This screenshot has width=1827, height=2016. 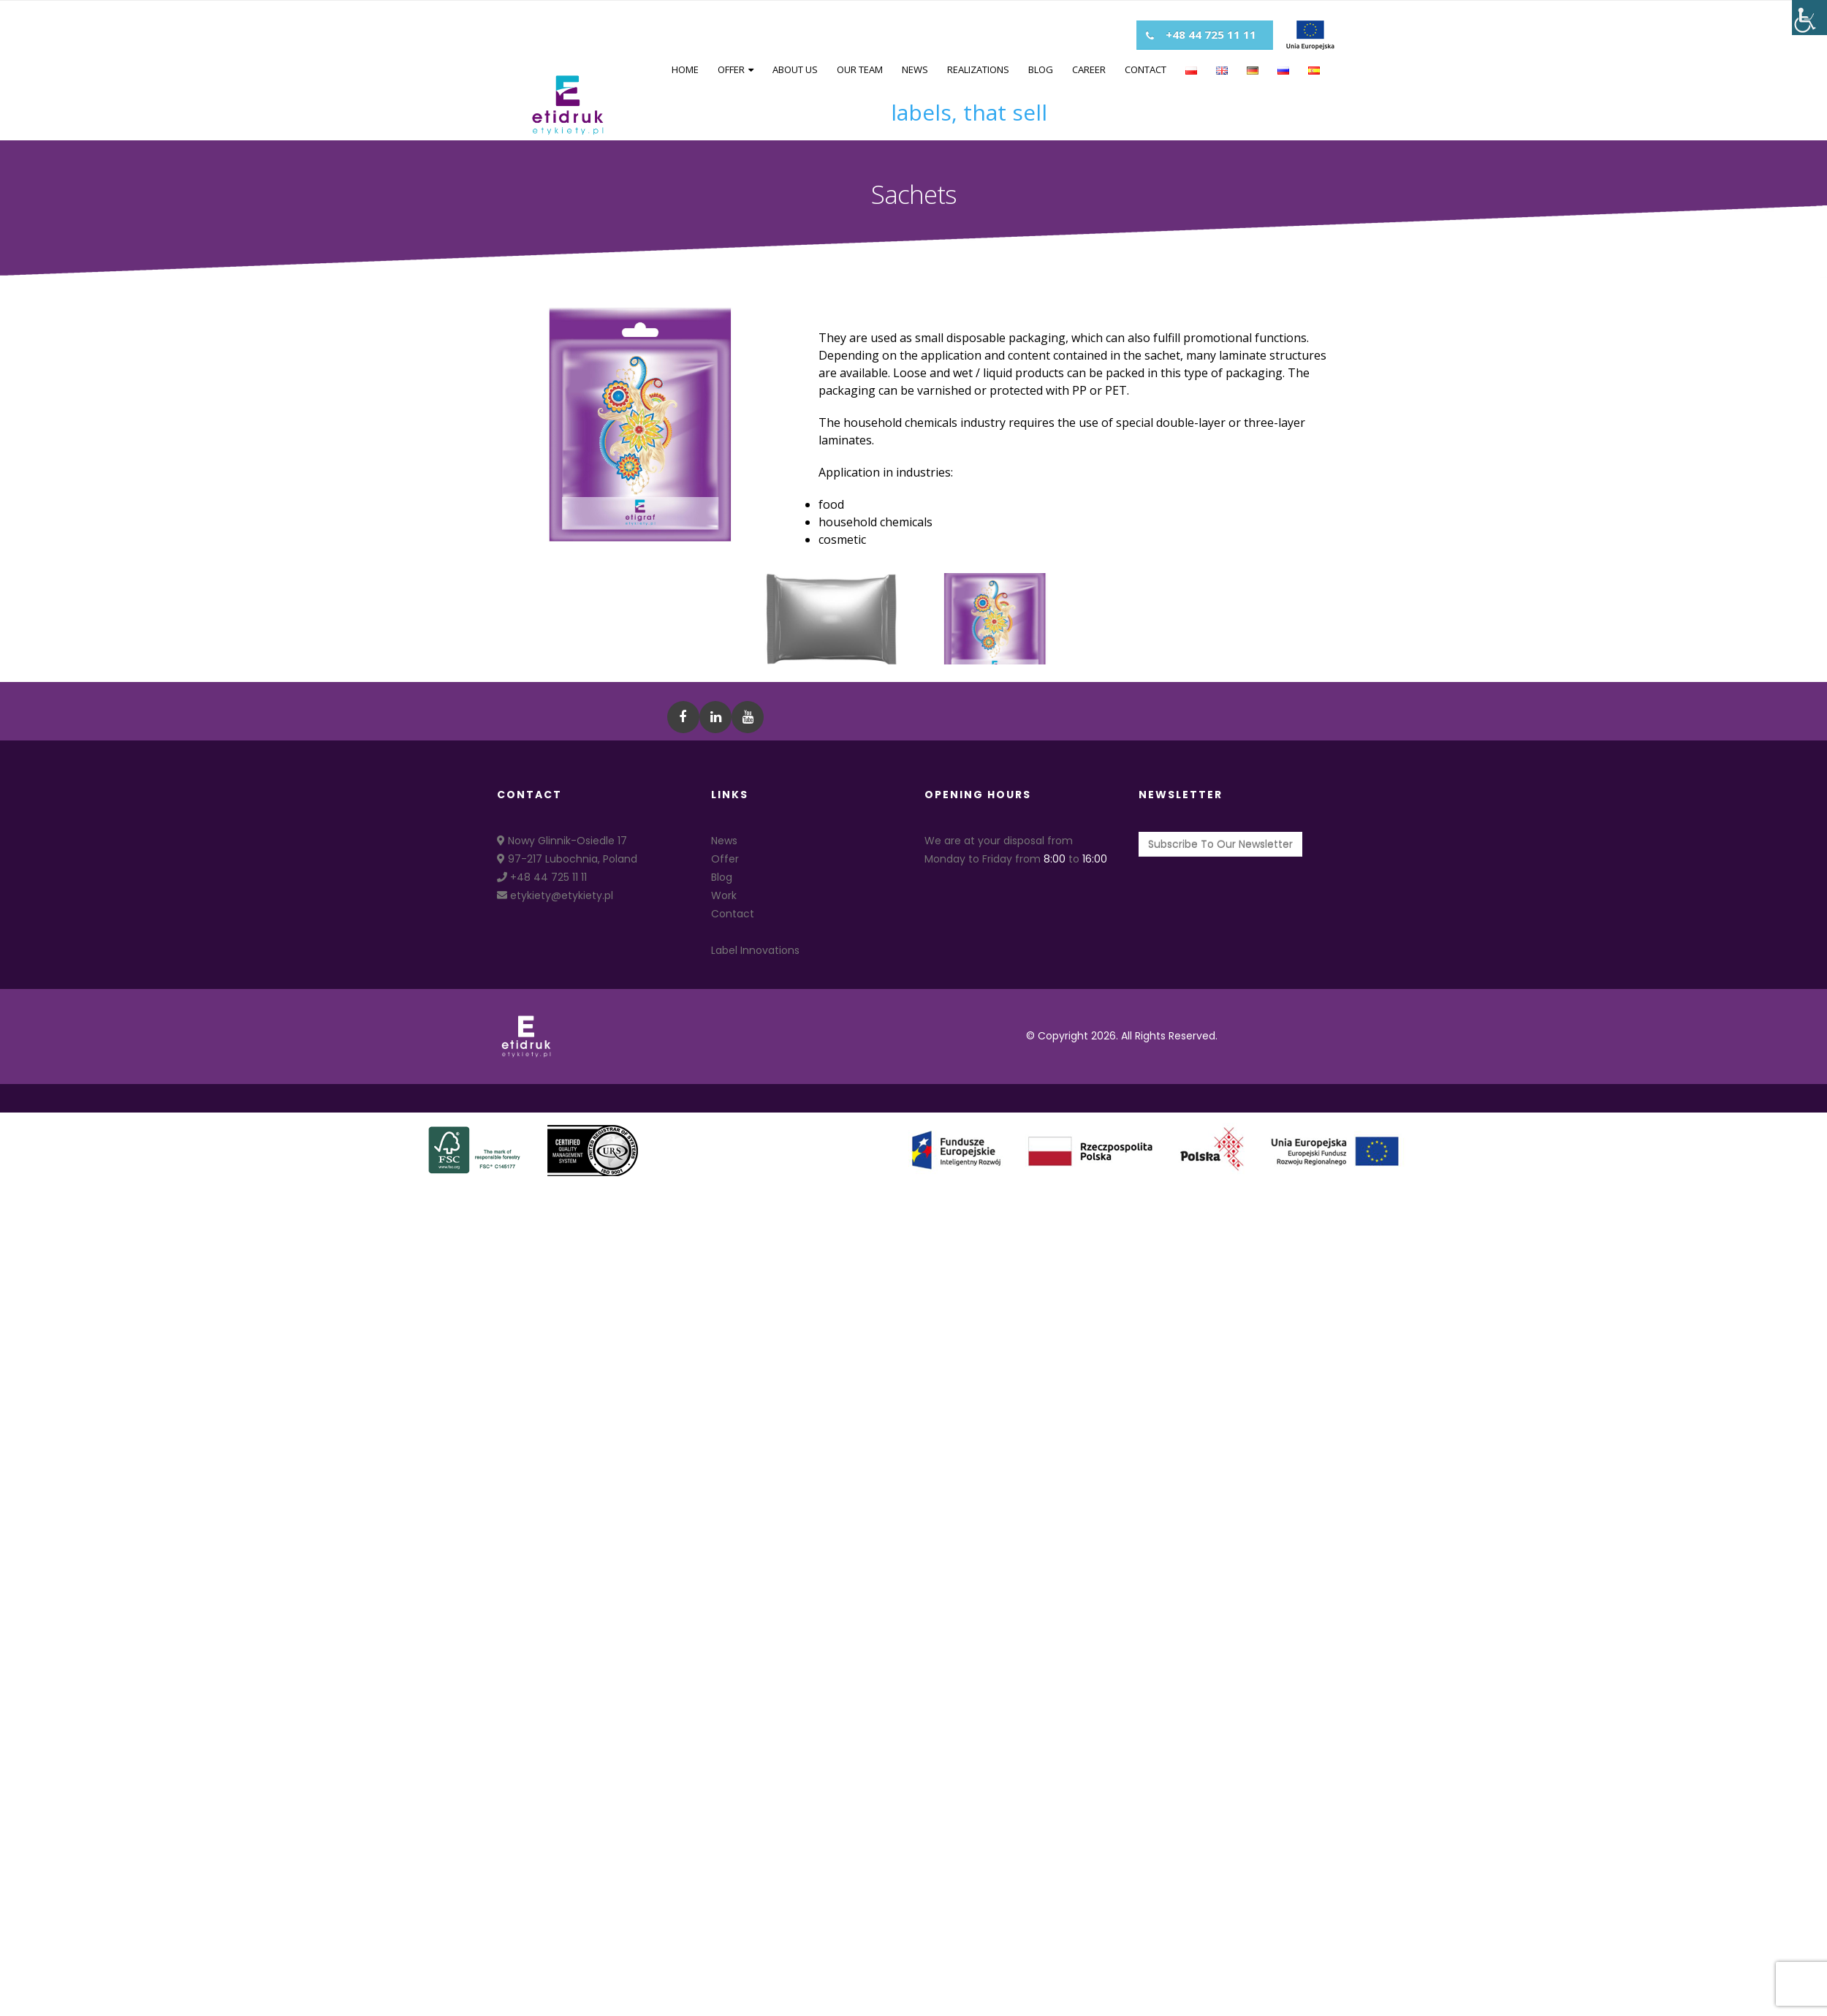 What do you see at coordinates (978, 69) in the screenshot?
I see `Realizations [link]` at bounding box center [978, 69].